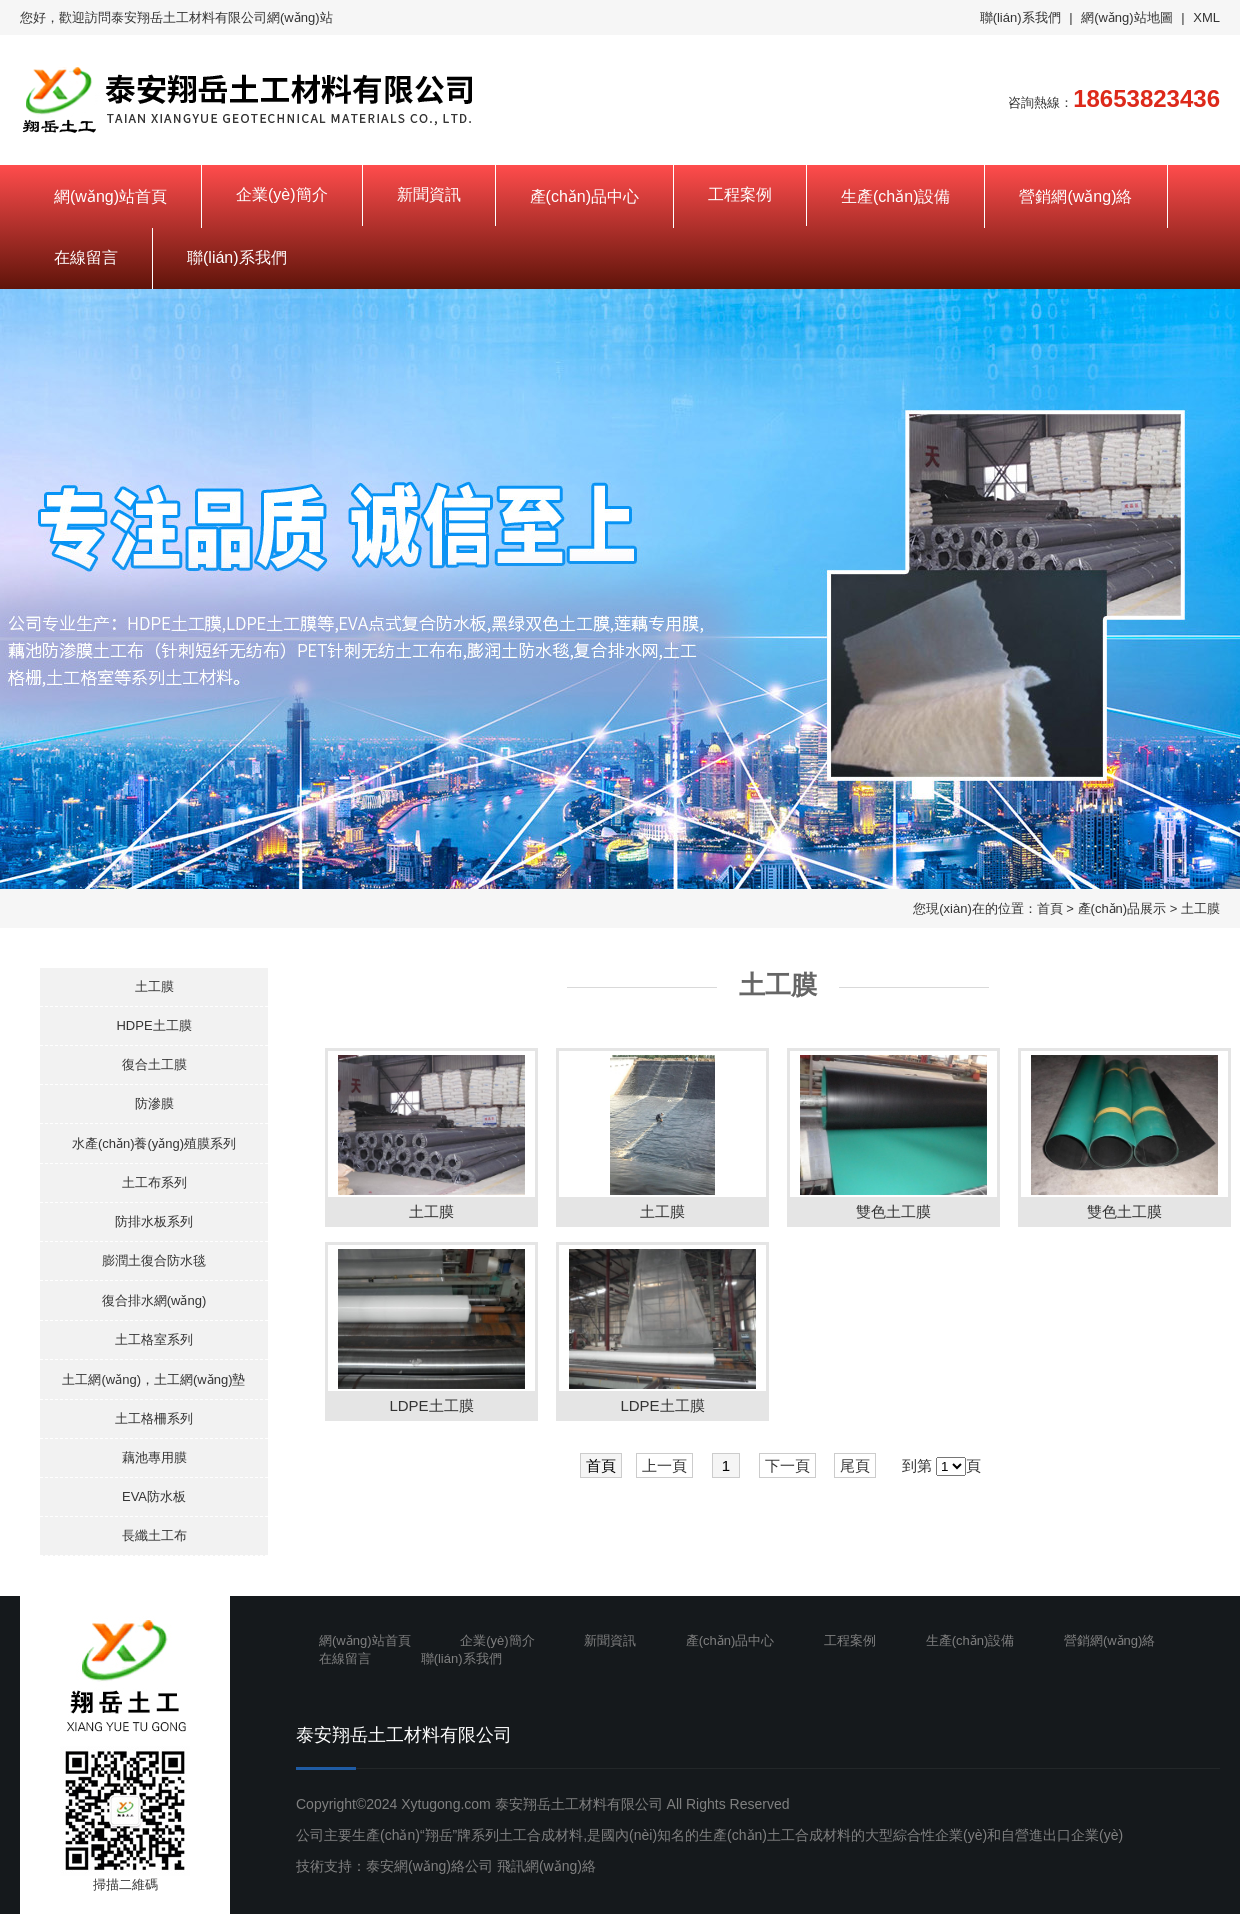  What do you see at coordinates (664, 1465) in the screenshot?
I see `上一頁` at bounding box center [664, 1465].